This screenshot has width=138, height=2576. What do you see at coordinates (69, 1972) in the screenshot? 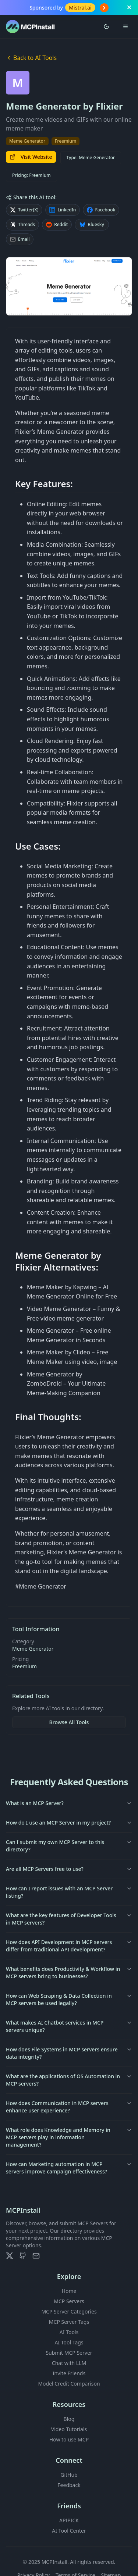
I see `What benefits does Productivity & Workflow in MCP servers bring to businesses?` at bounding box center [69, 1972].